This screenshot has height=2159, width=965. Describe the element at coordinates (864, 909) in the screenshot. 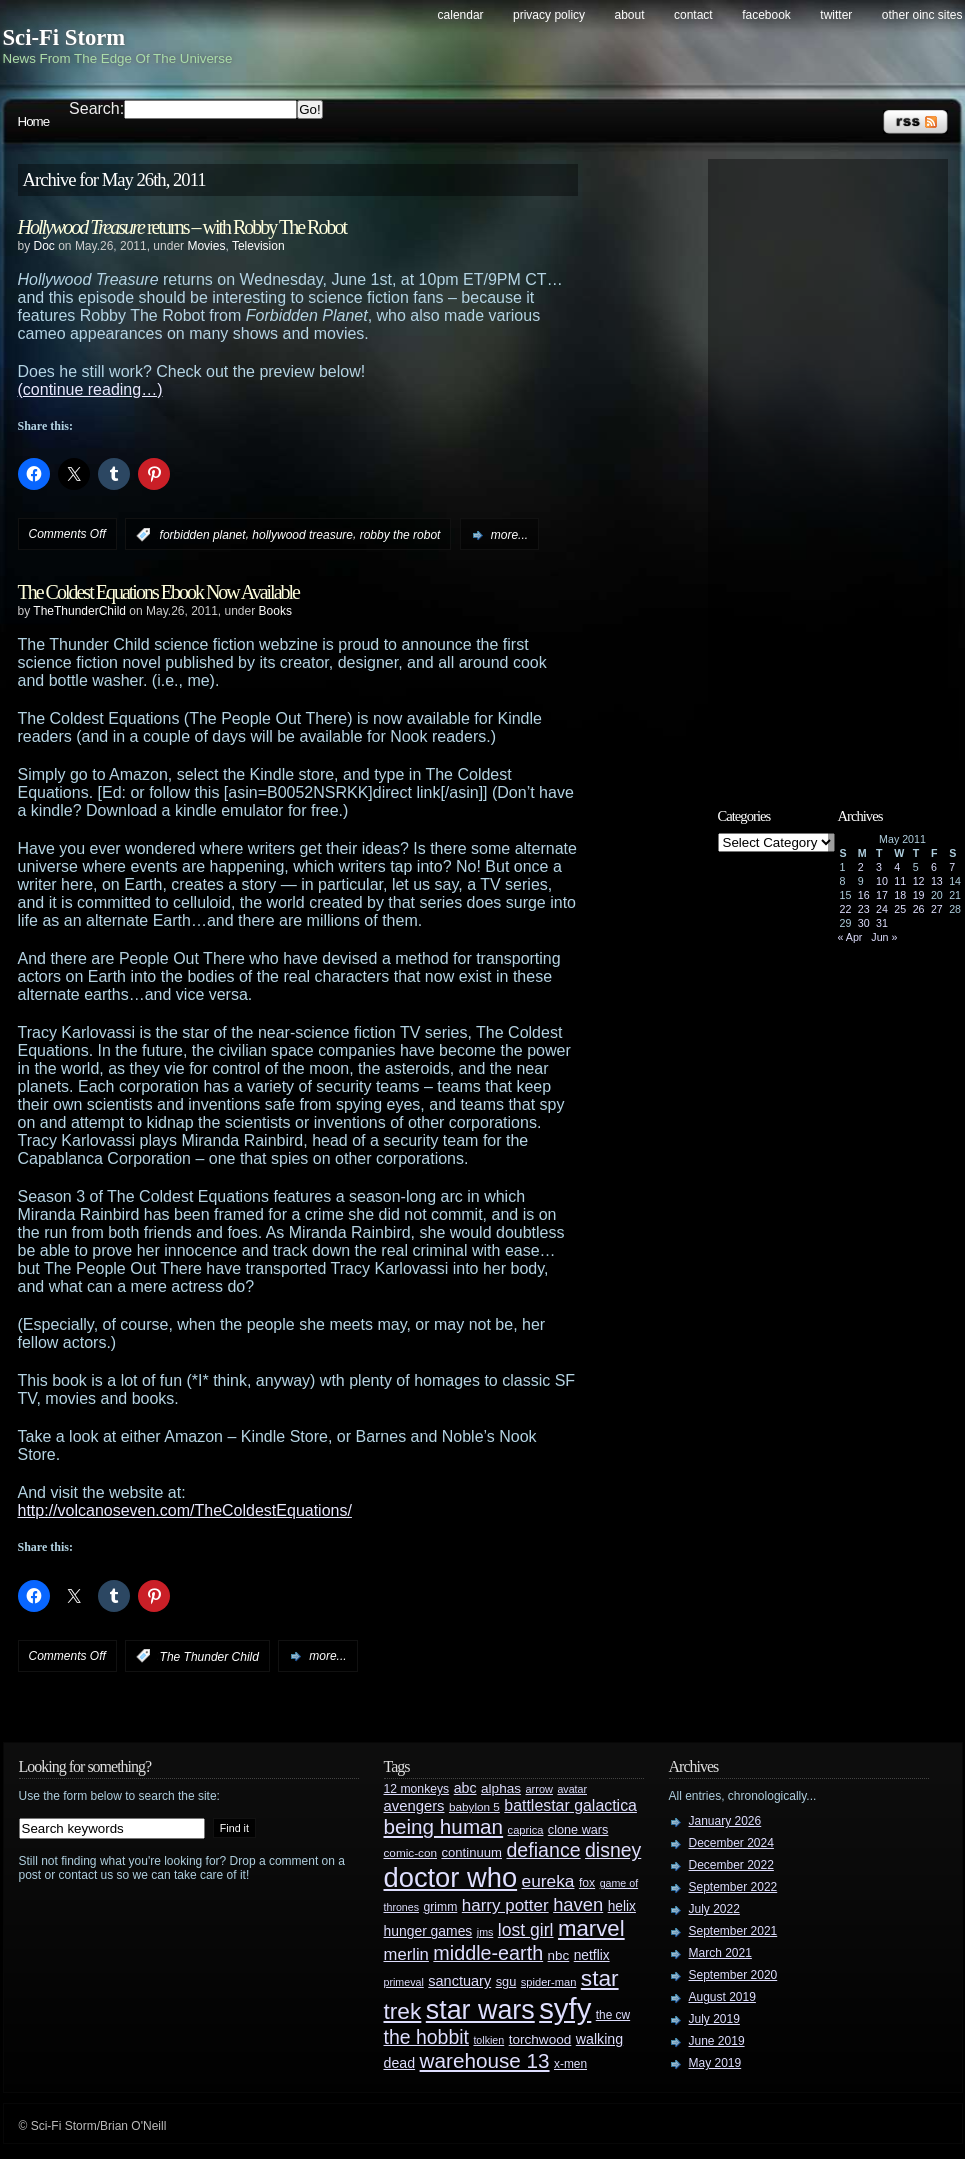

I see `23 [Posts published on May 23, 2011]` at that location.